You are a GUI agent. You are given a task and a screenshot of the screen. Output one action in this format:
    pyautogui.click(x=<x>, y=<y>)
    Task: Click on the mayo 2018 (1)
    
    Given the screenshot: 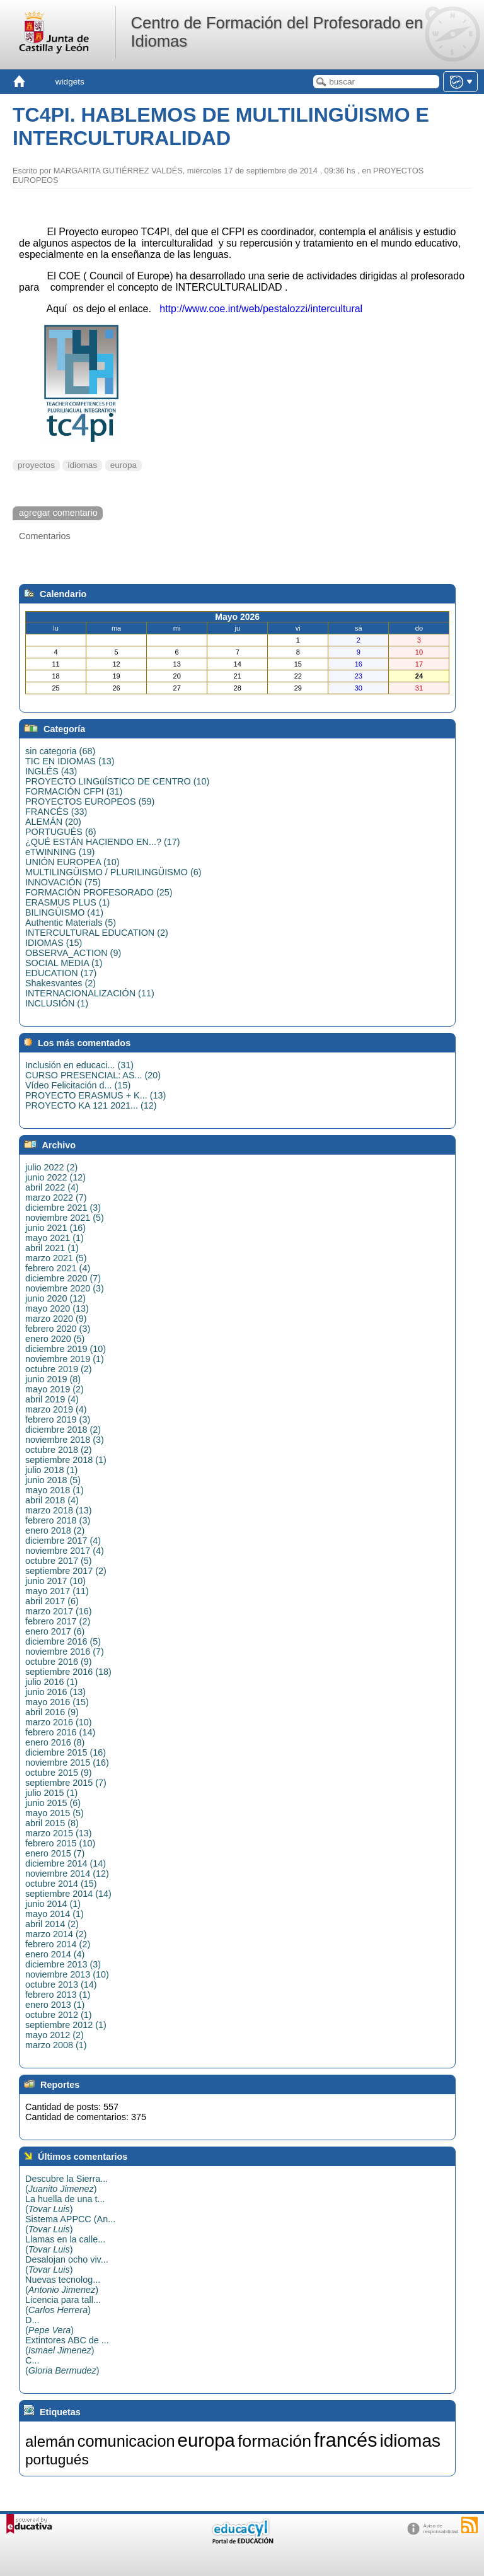 What is the action you would take?
    pyautogui.click(x=54, y=1490)
    